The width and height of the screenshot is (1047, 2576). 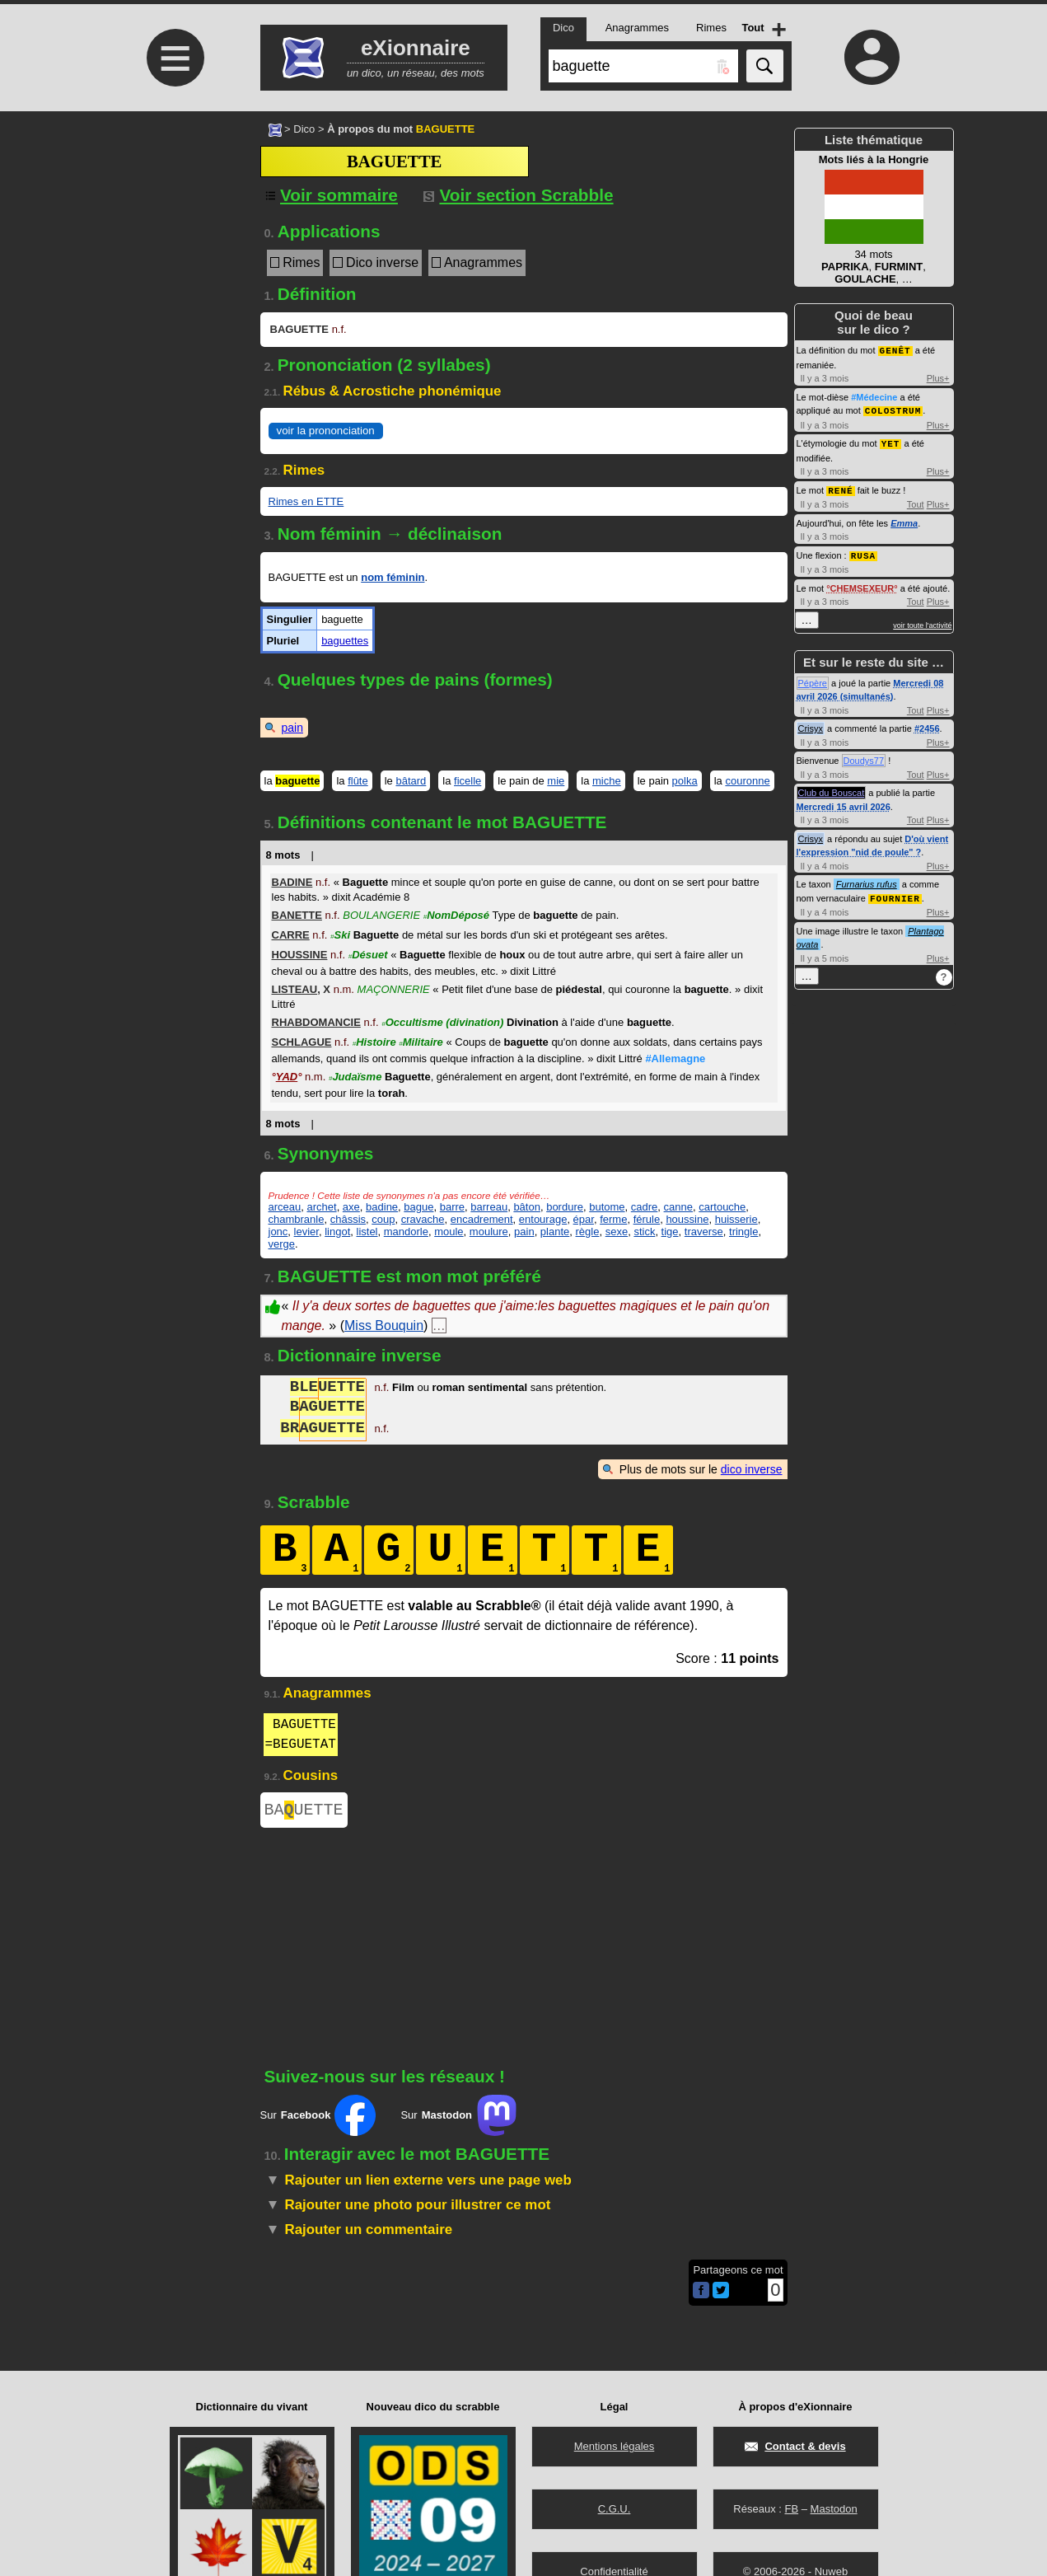 I want to click on mandorle, so click(x=406, y=1231).